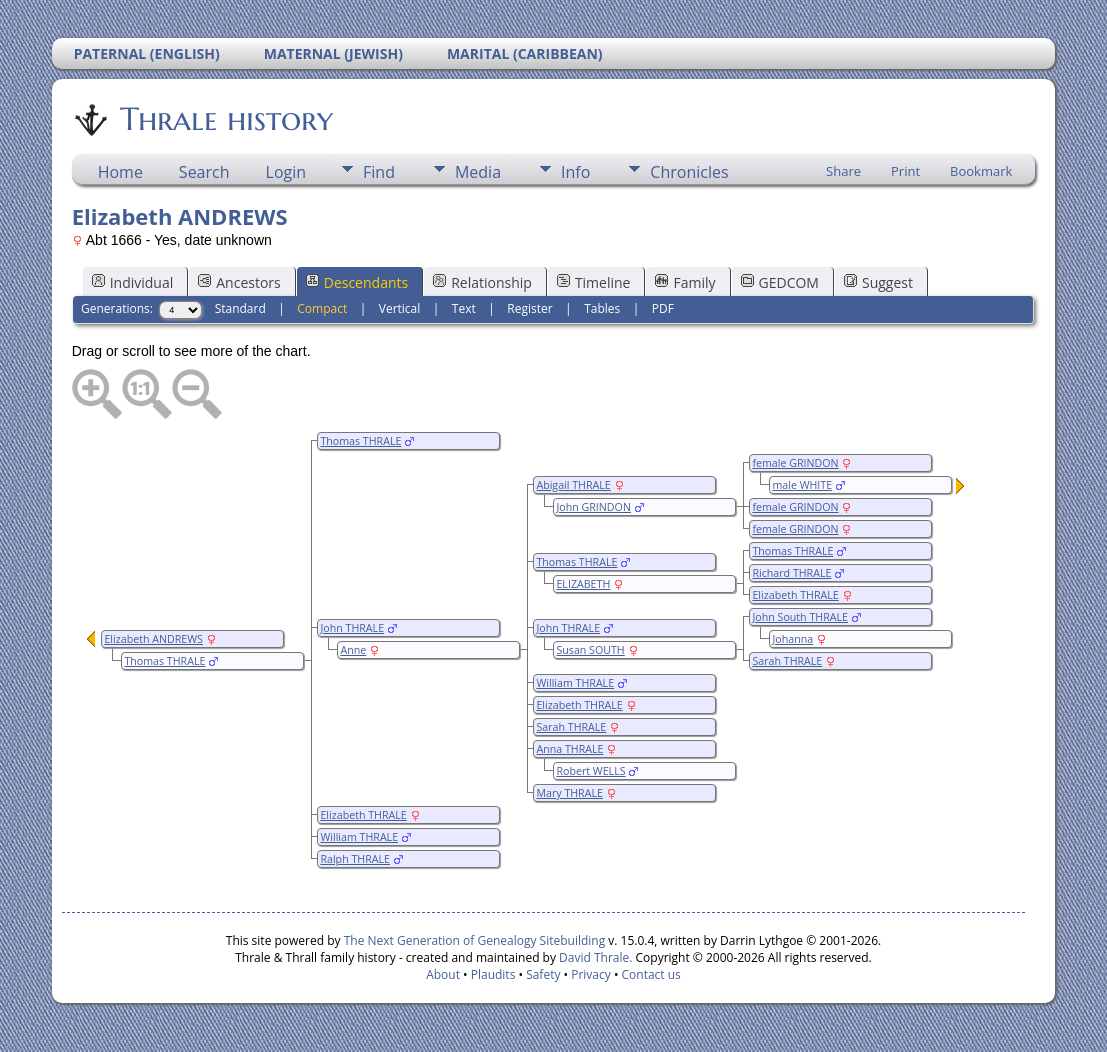 The height and width of the screenshot is (1052, 1107). What do you see at coordinates (651, 974) in the screenshot?
I see `Contact us` at bounding box center [651, 974].